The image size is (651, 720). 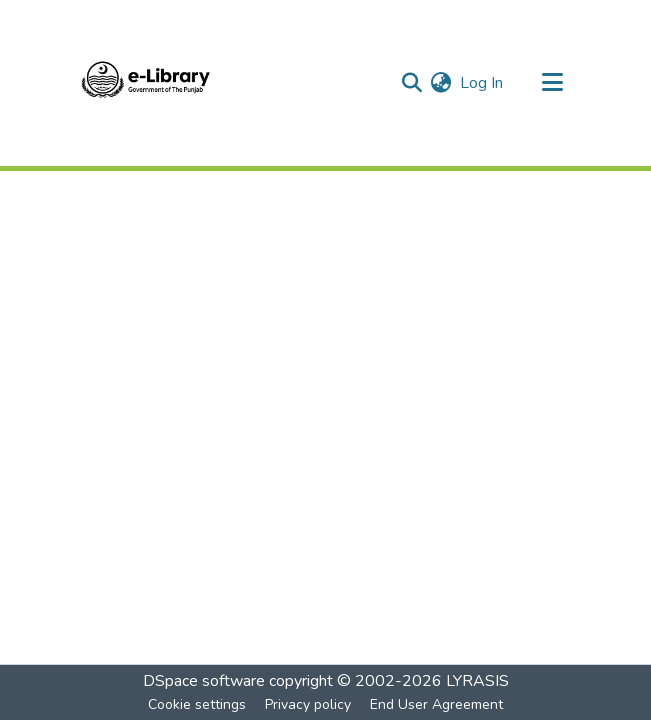 I want to click on [Home], so click(x=146, y=83).